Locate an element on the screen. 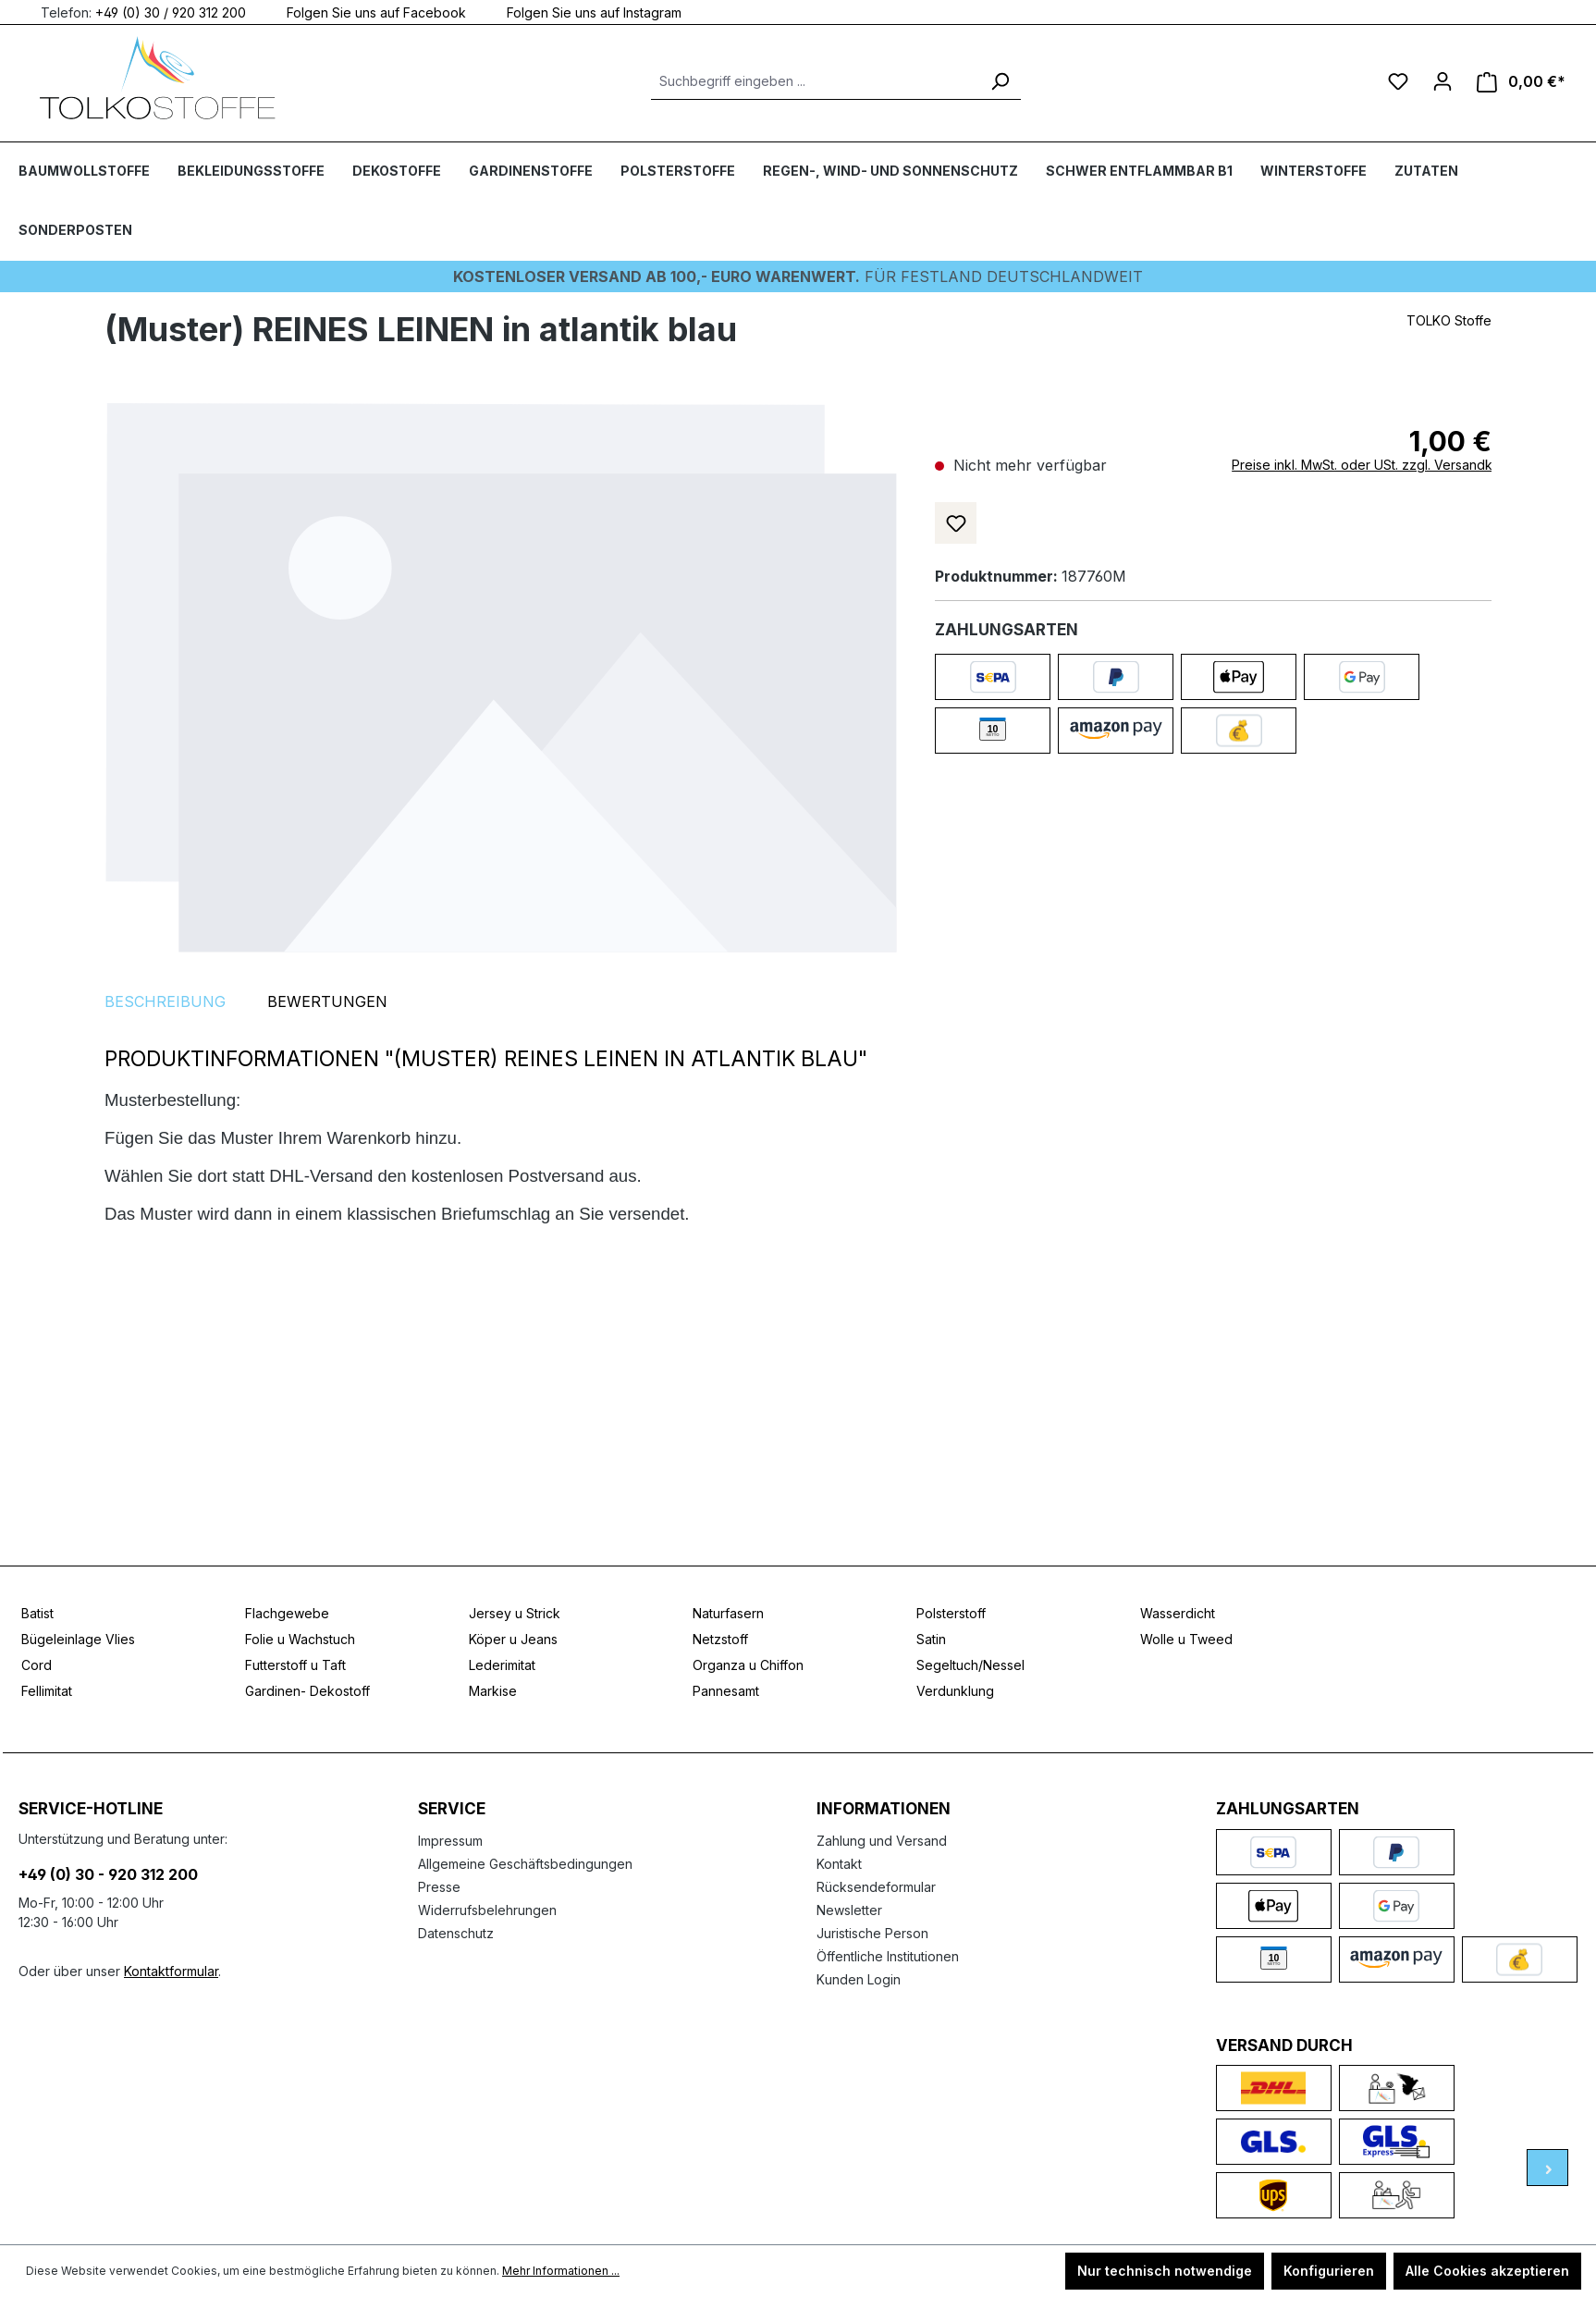  Newsletter is located at coordinates (849, 1910).